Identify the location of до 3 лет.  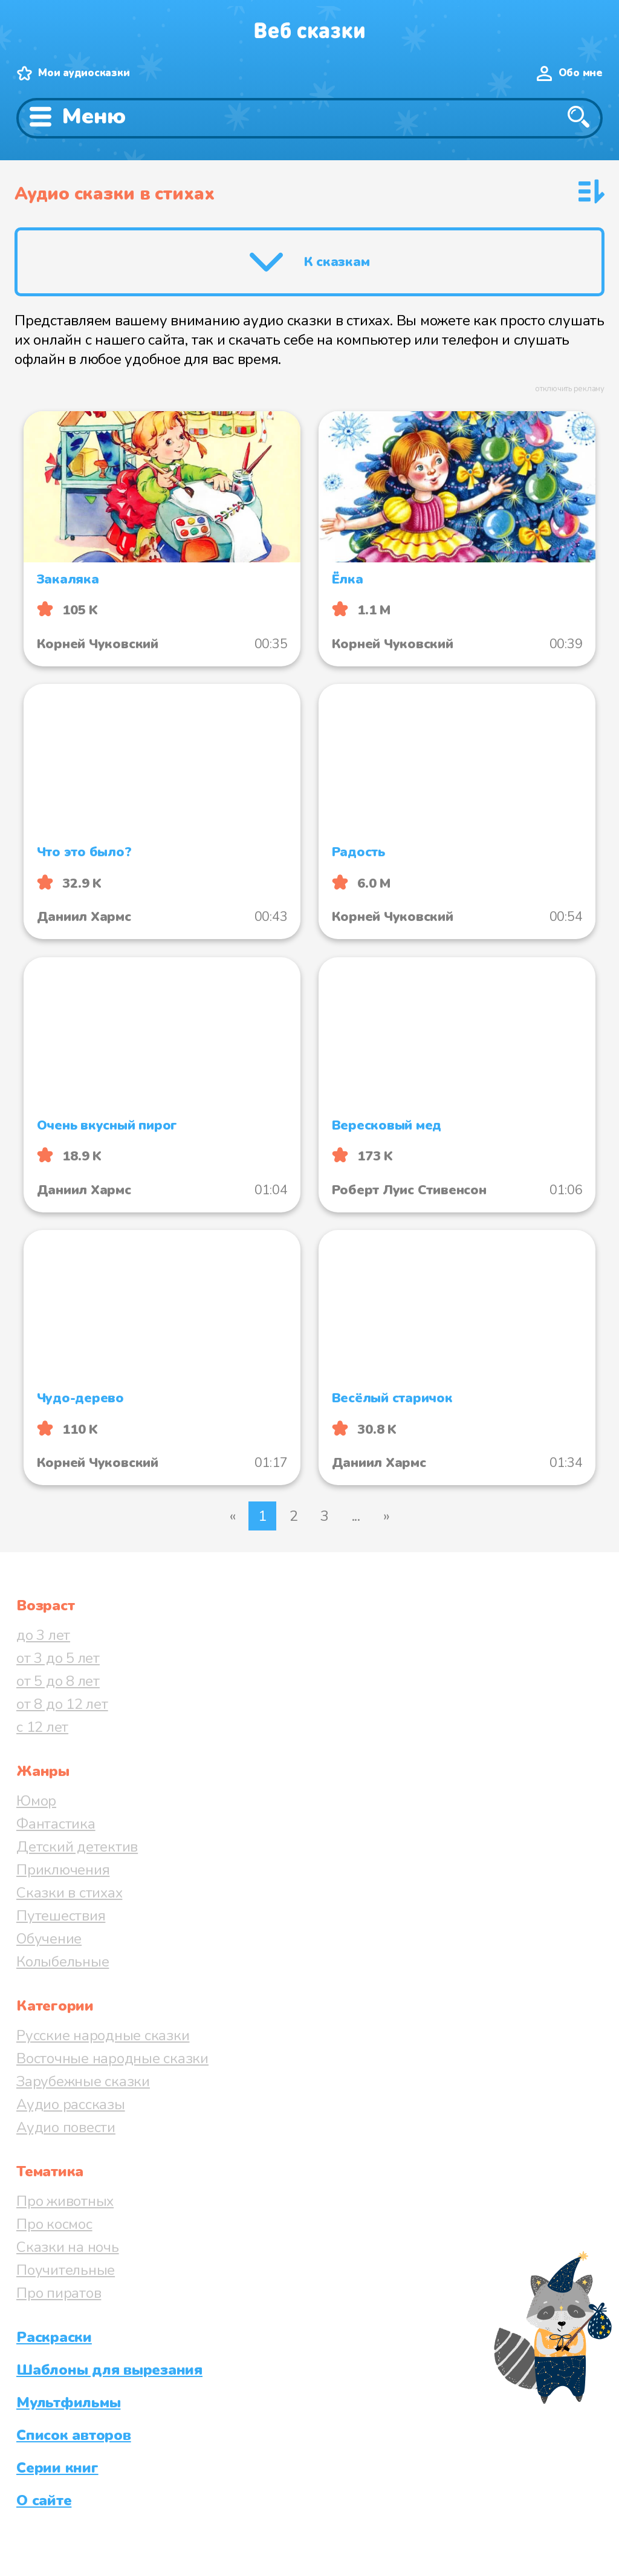
(43, 1635).